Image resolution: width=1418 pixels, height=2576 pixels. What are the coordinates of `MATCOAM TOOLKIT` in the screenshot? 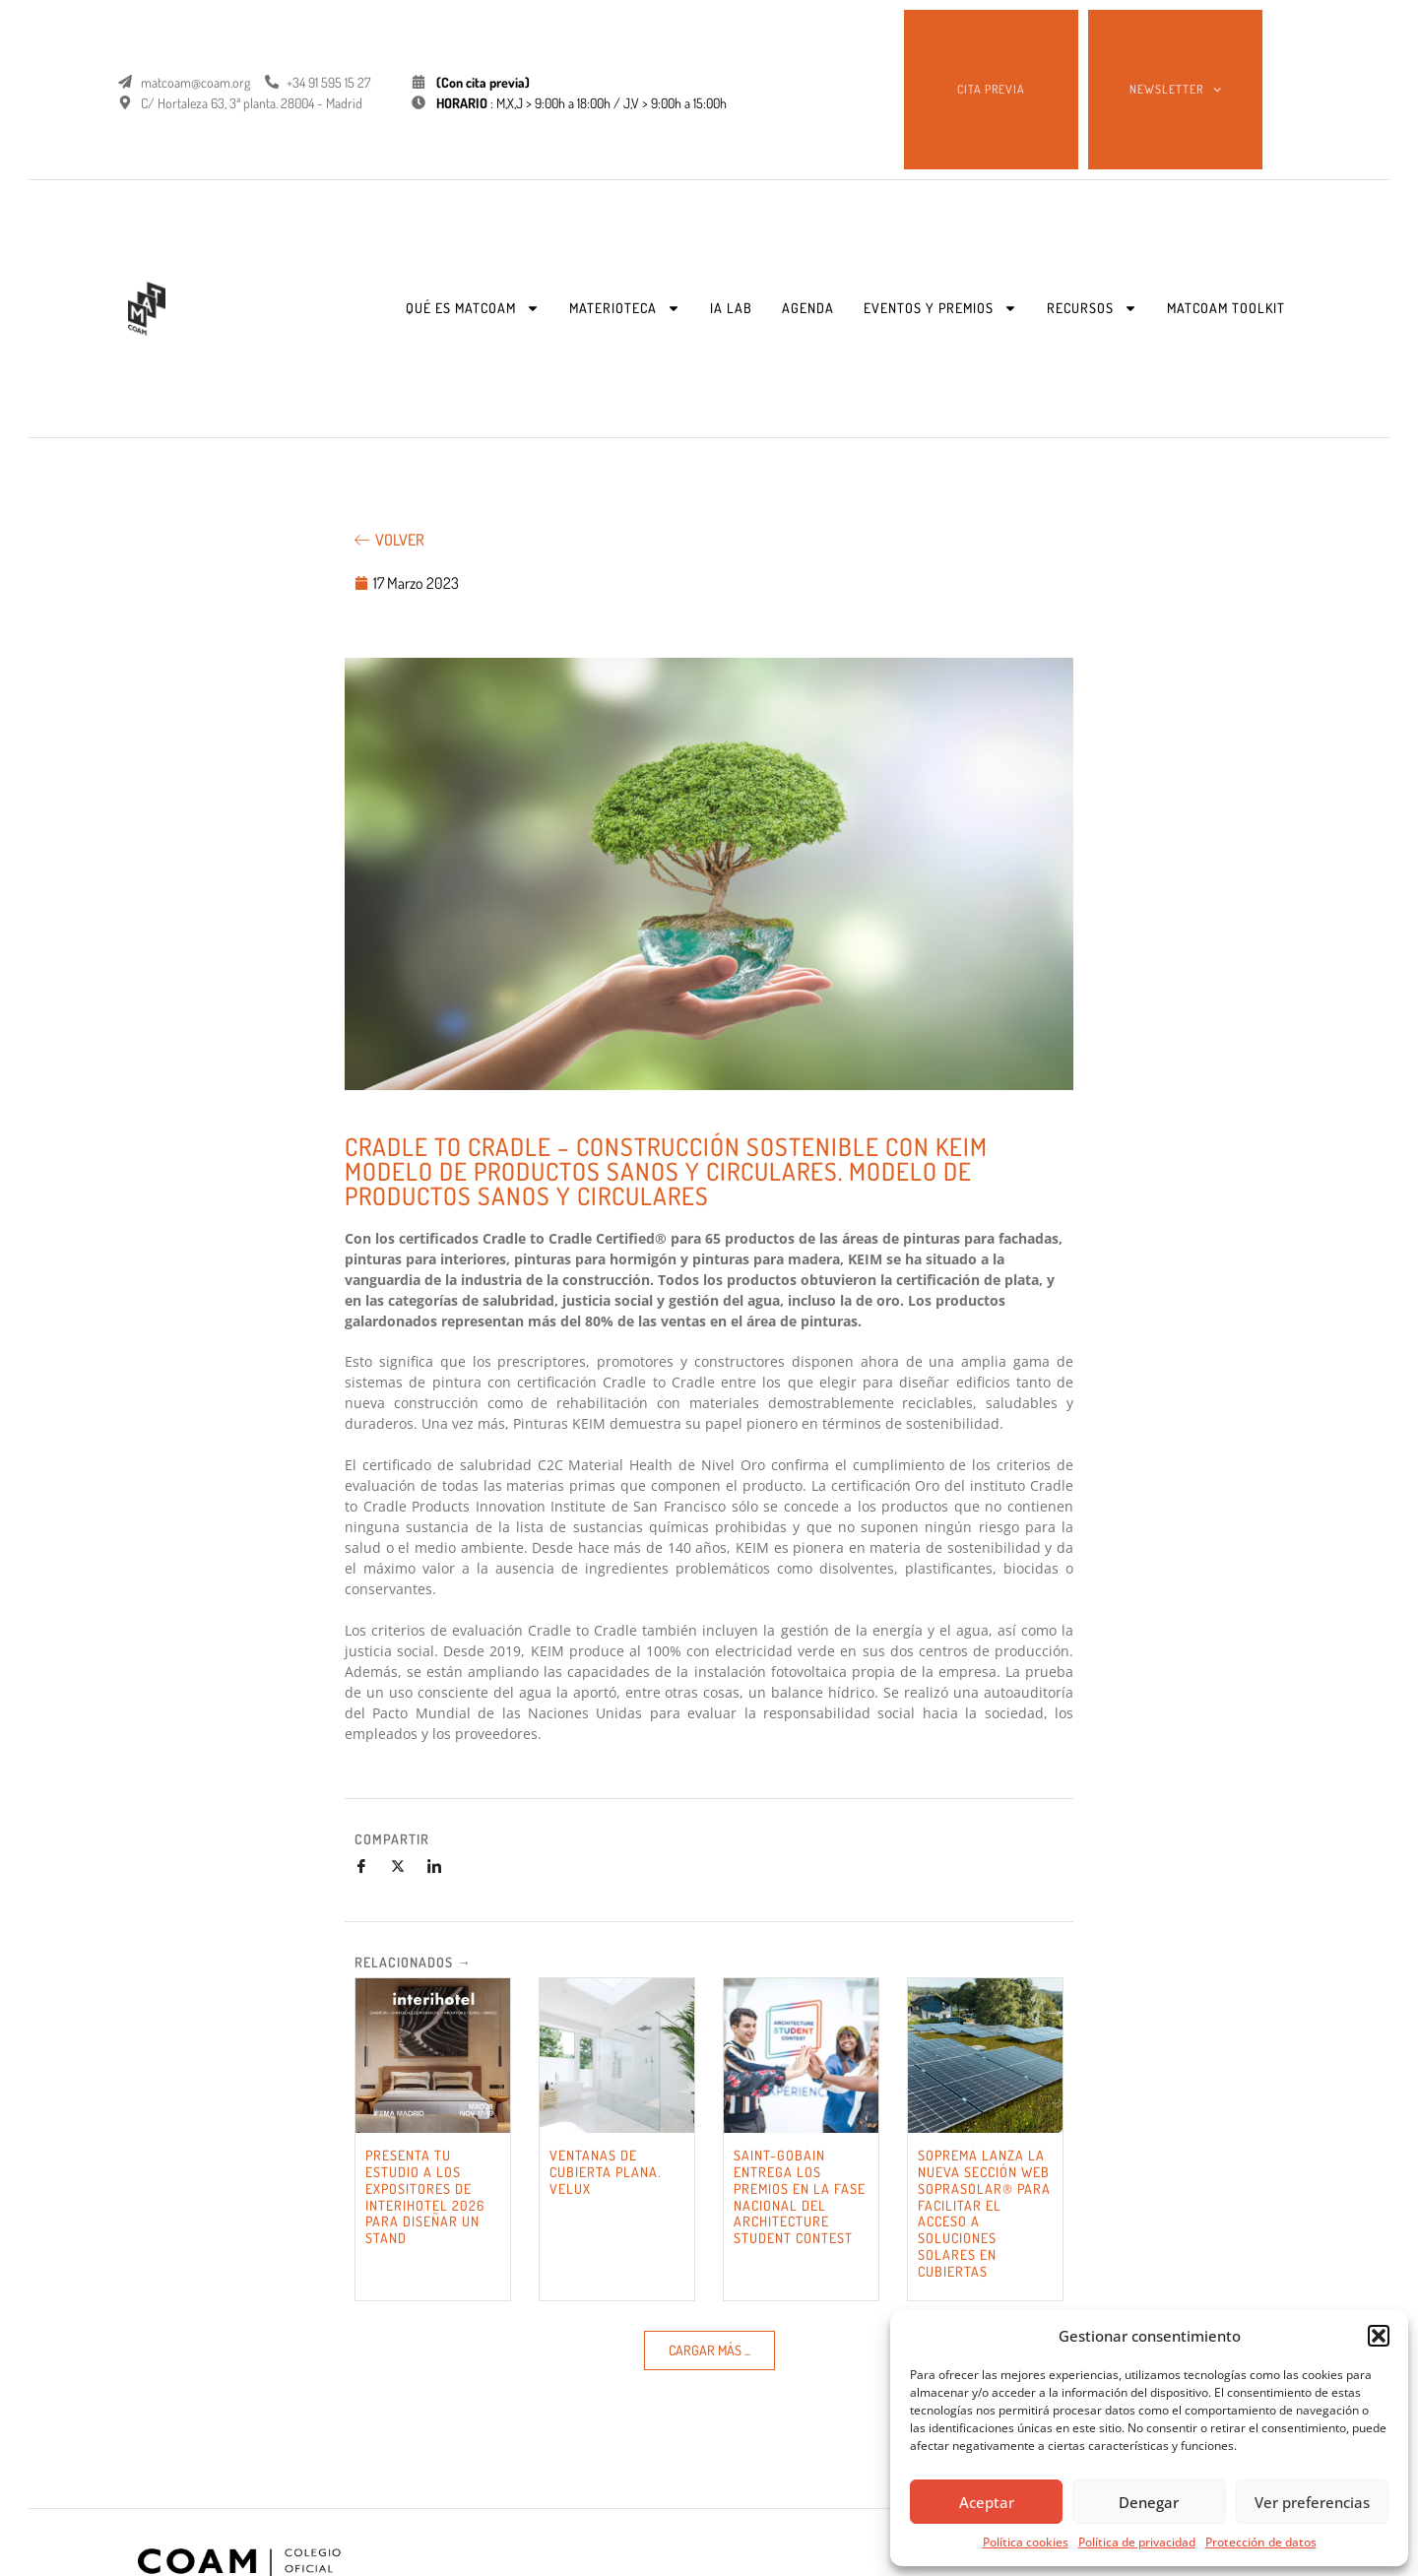 It's located at (1226, 307).